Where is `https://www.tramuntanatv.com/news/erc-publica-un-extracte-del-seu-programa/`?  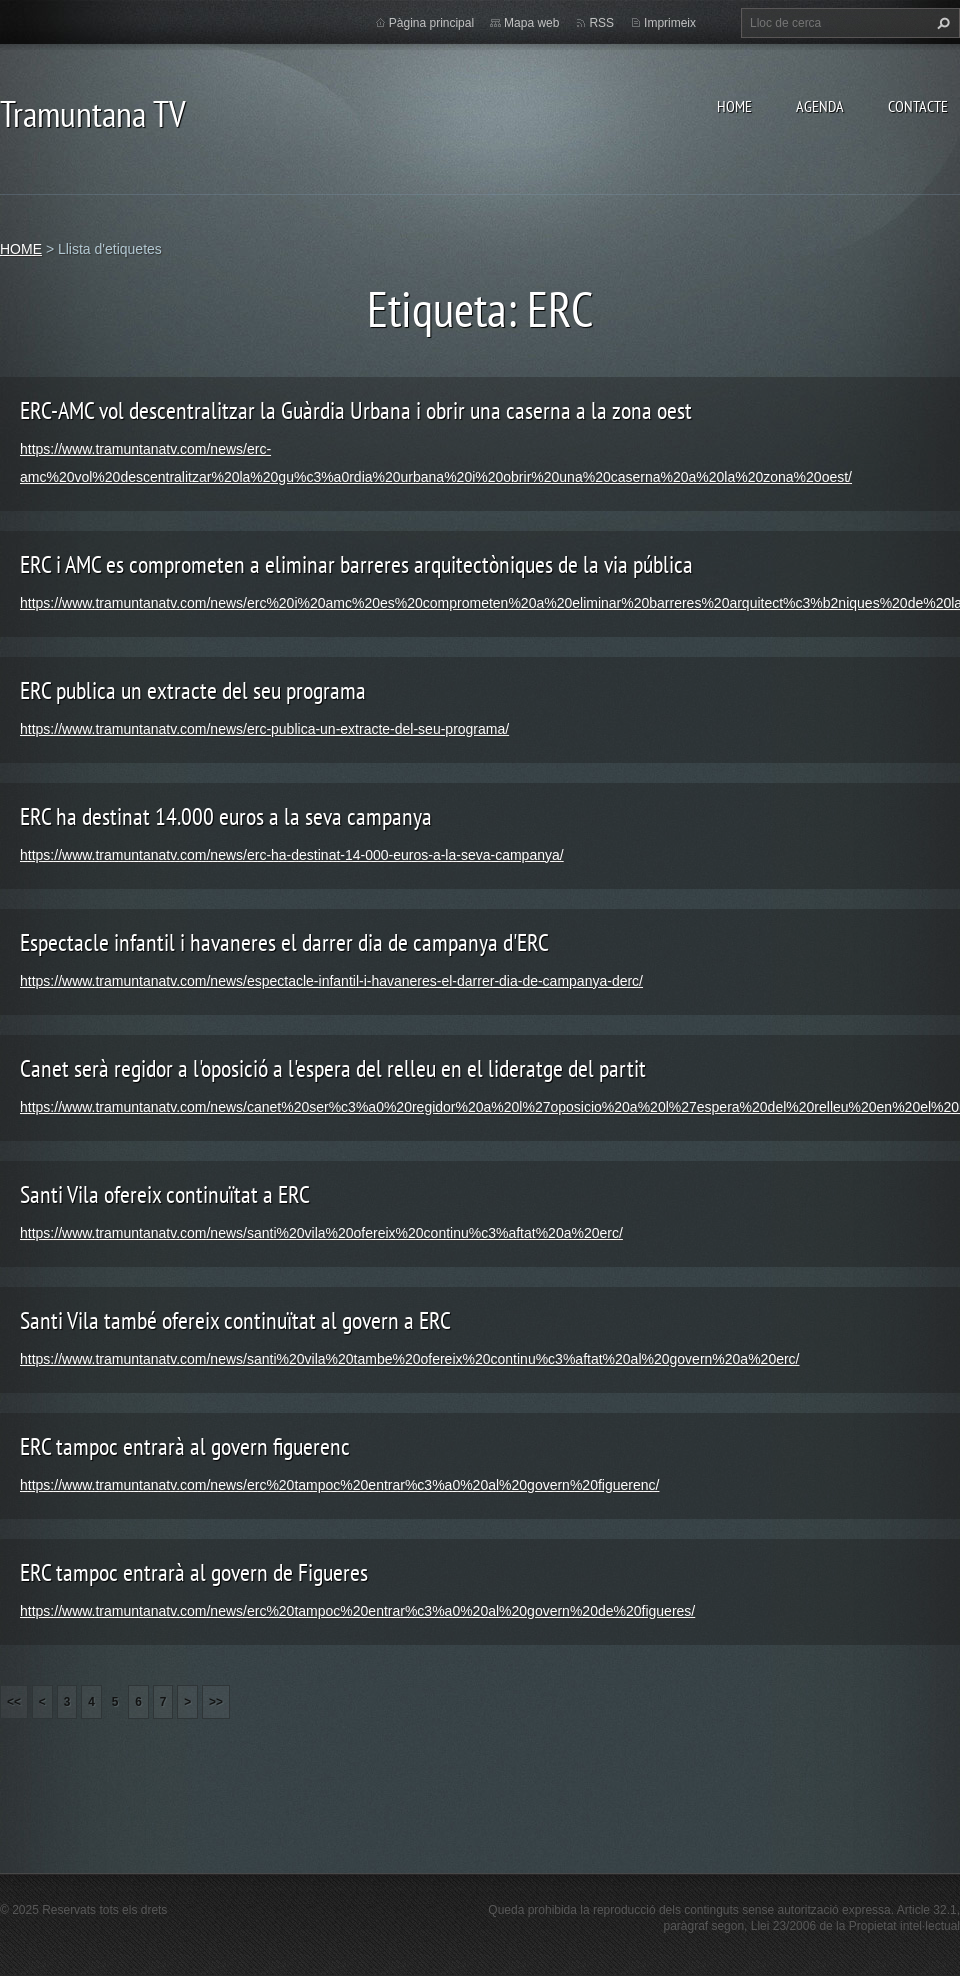
https://www.tramuntanatv.com/news/erc-publica-un-extracte-del-seu-programa/ is located at coordinates (264, 729).